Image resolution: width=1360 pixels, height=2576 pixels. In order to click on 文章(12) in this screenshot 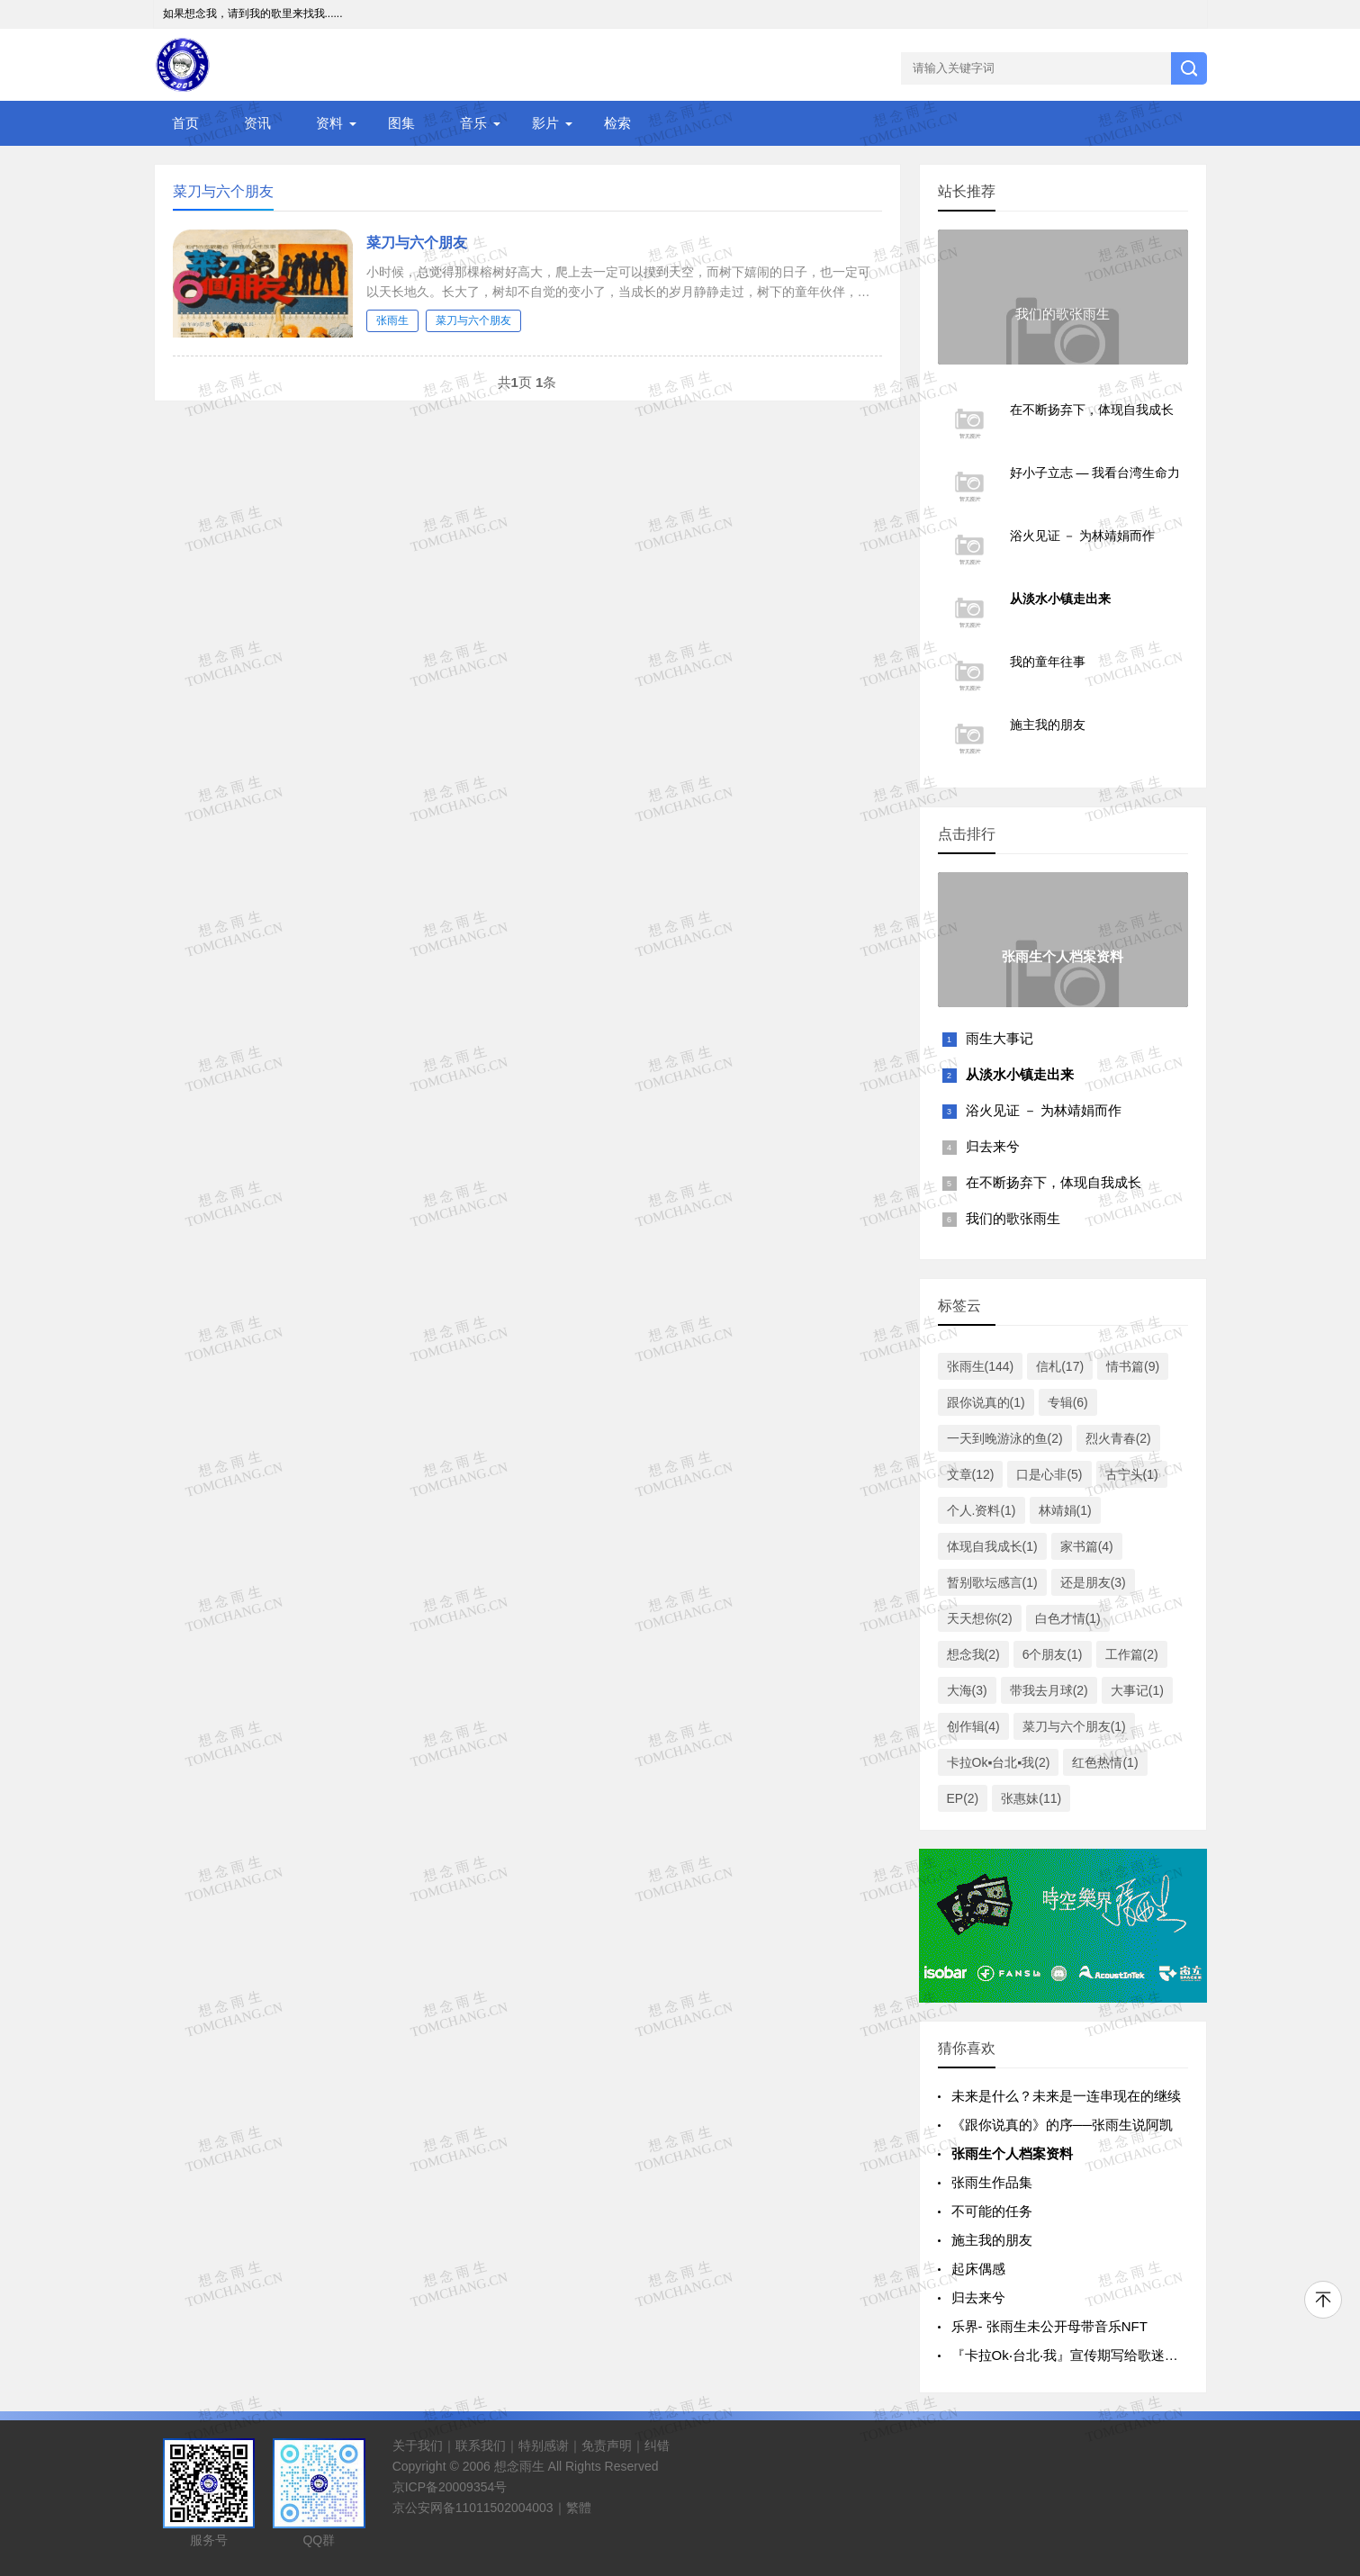, I will do `click(971, 1474)`.